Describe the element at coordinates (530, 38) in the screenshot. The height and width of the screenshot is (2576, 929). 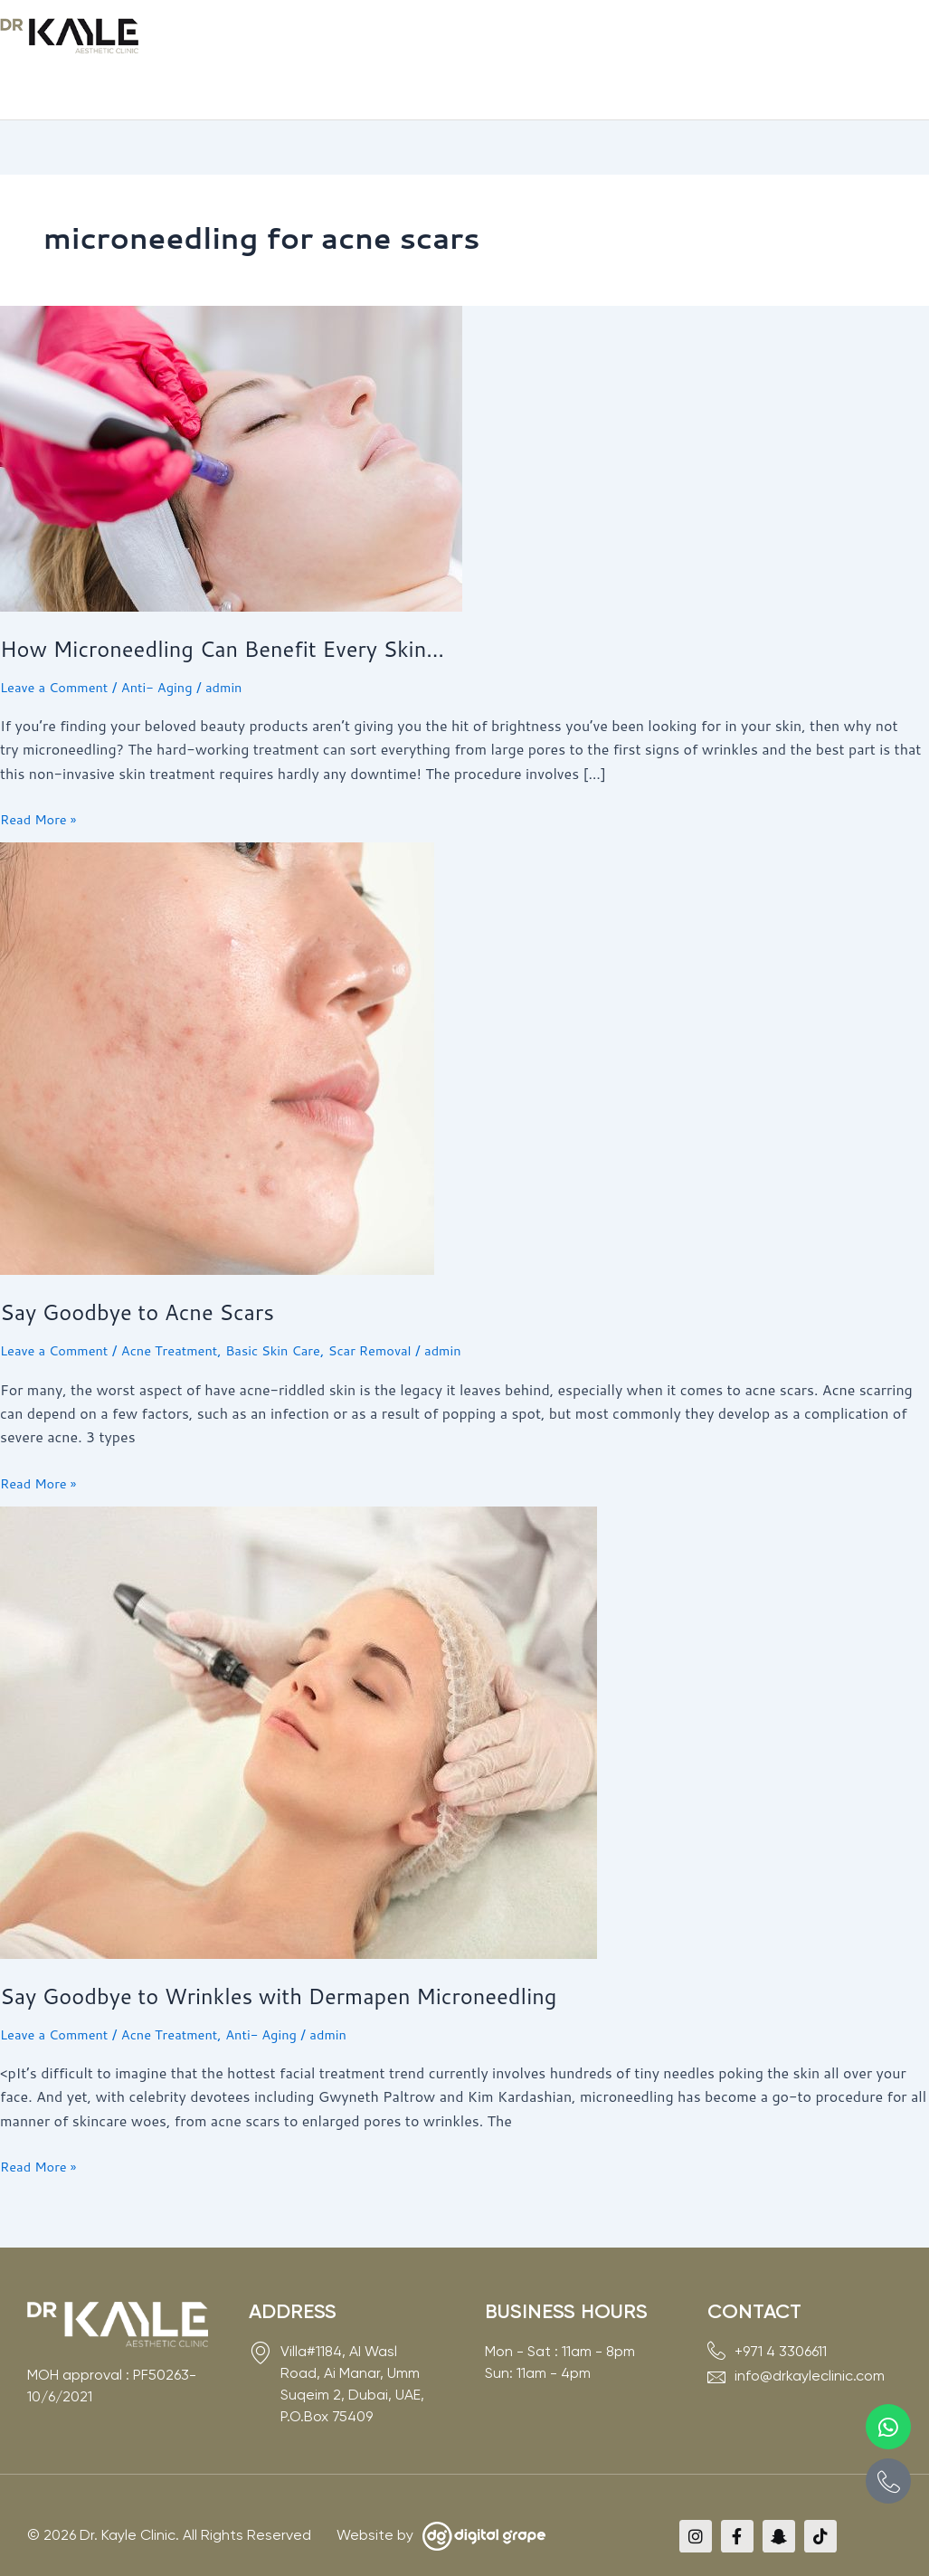
I see `Before & After` at that location.